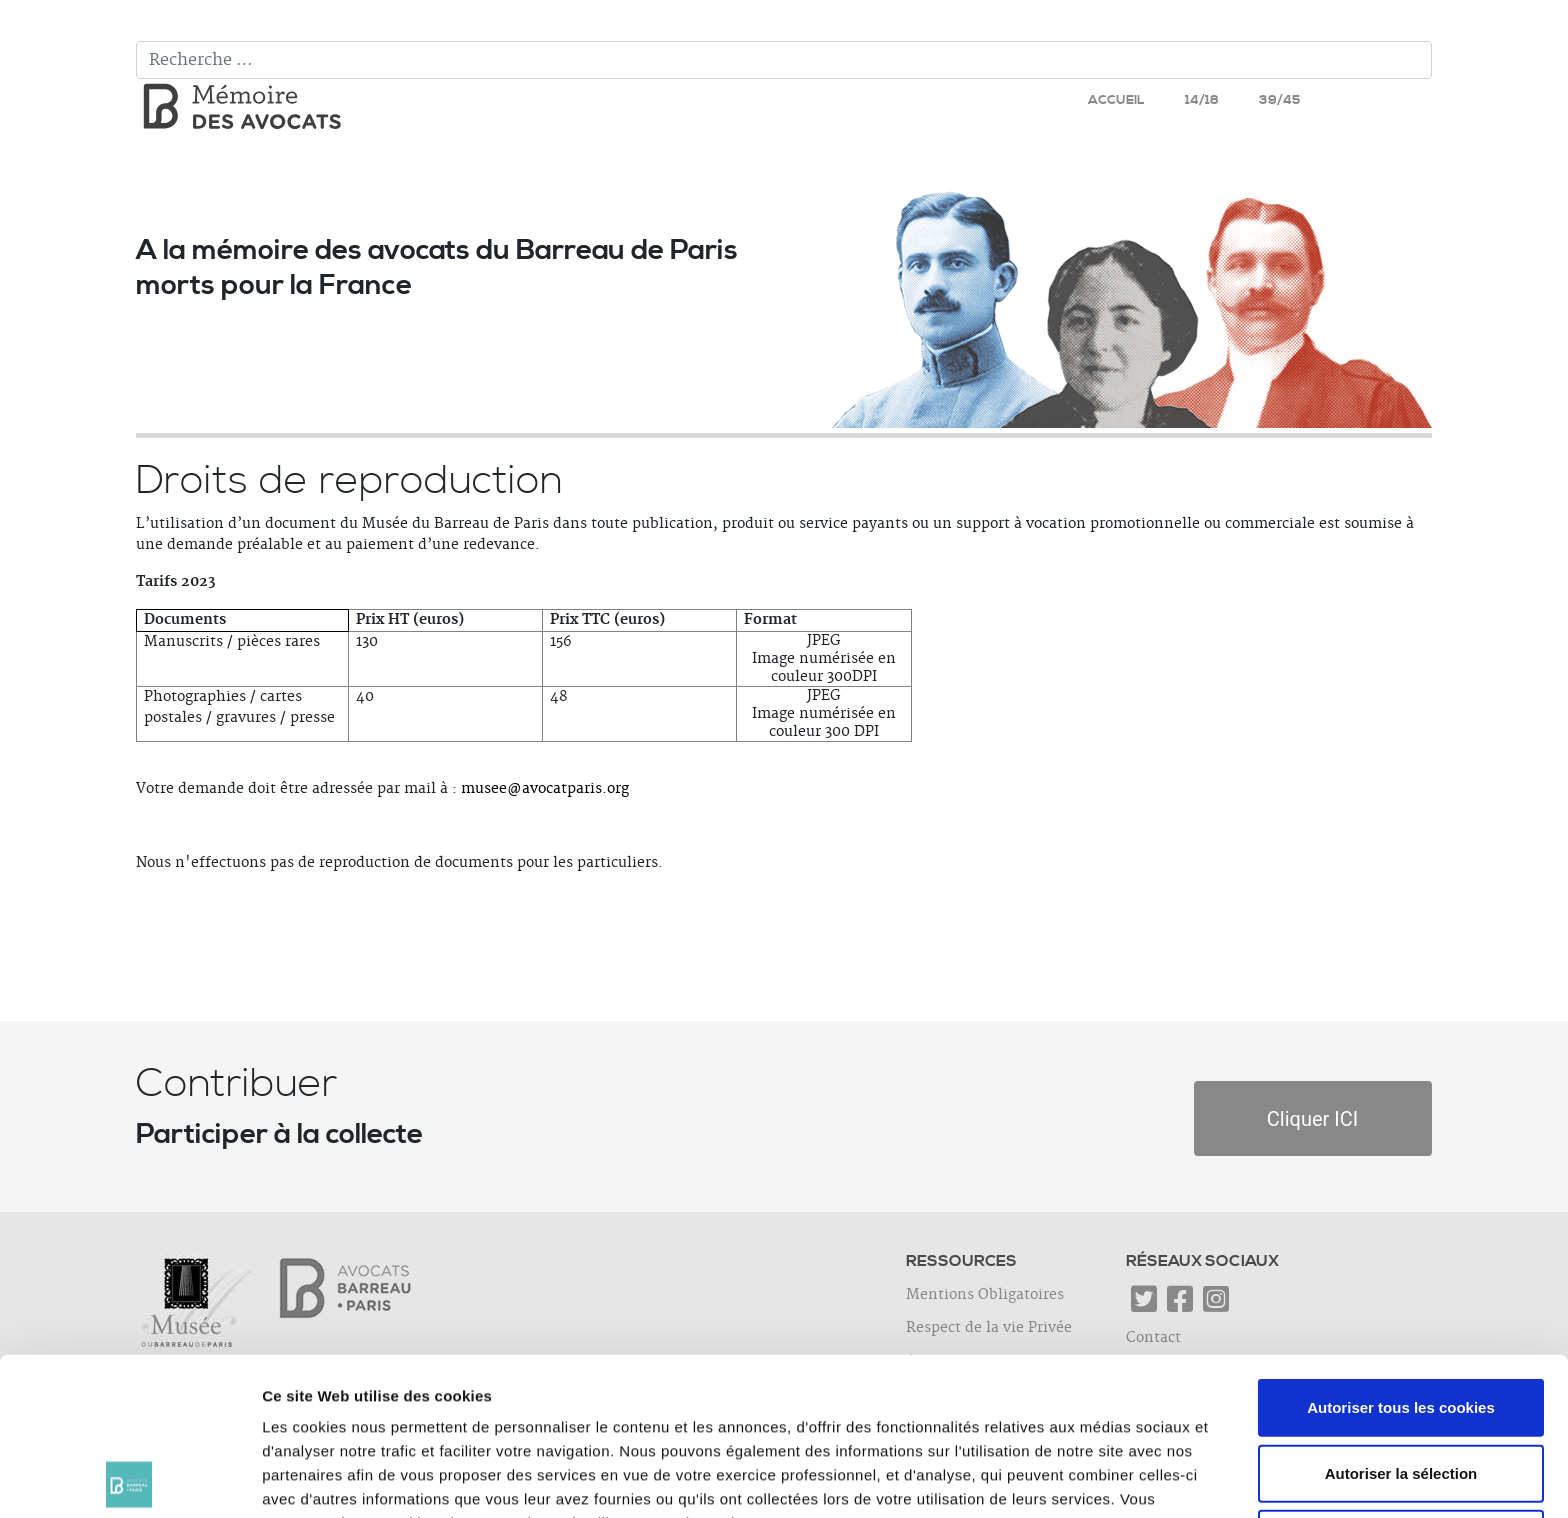  Describe the element at coordinates (1401, 1249) in the screenshot. I see `Autoriser tous les cookies` at that location.